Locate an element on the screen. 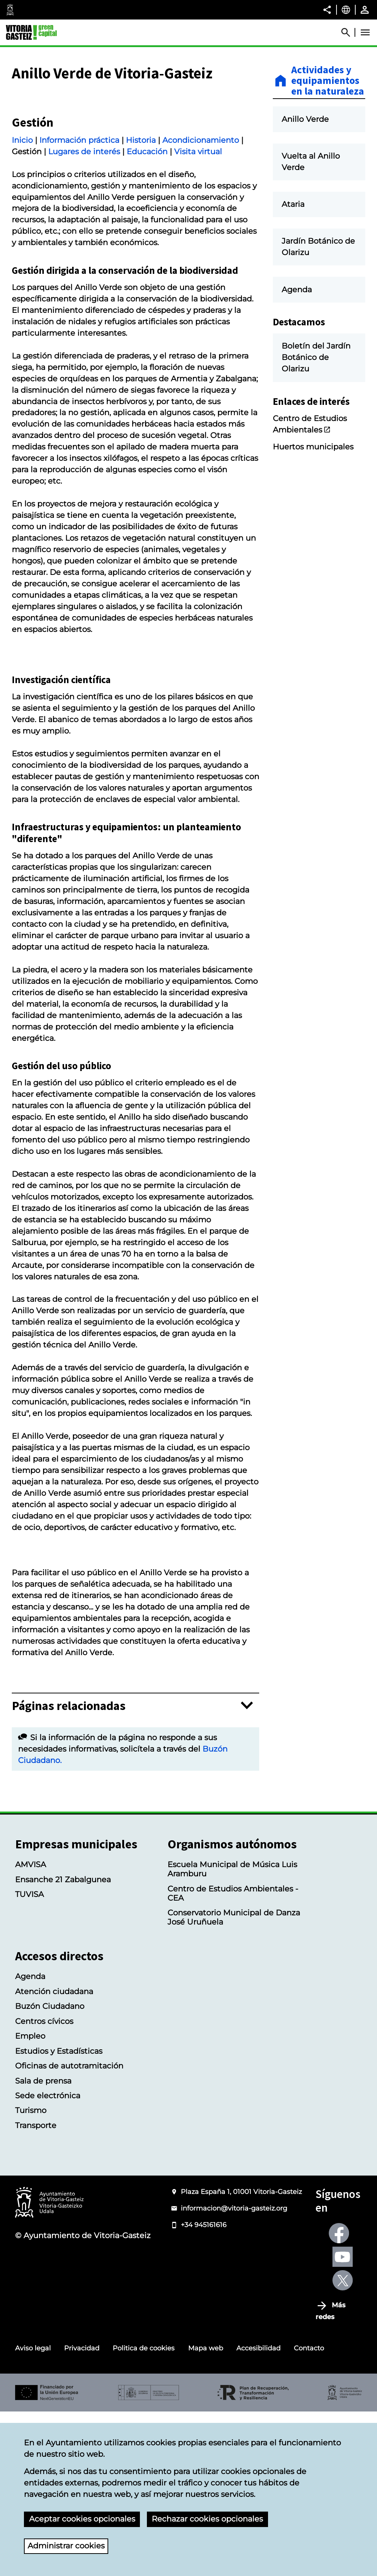  Huertos municipales is located at coordinates (313, 446).